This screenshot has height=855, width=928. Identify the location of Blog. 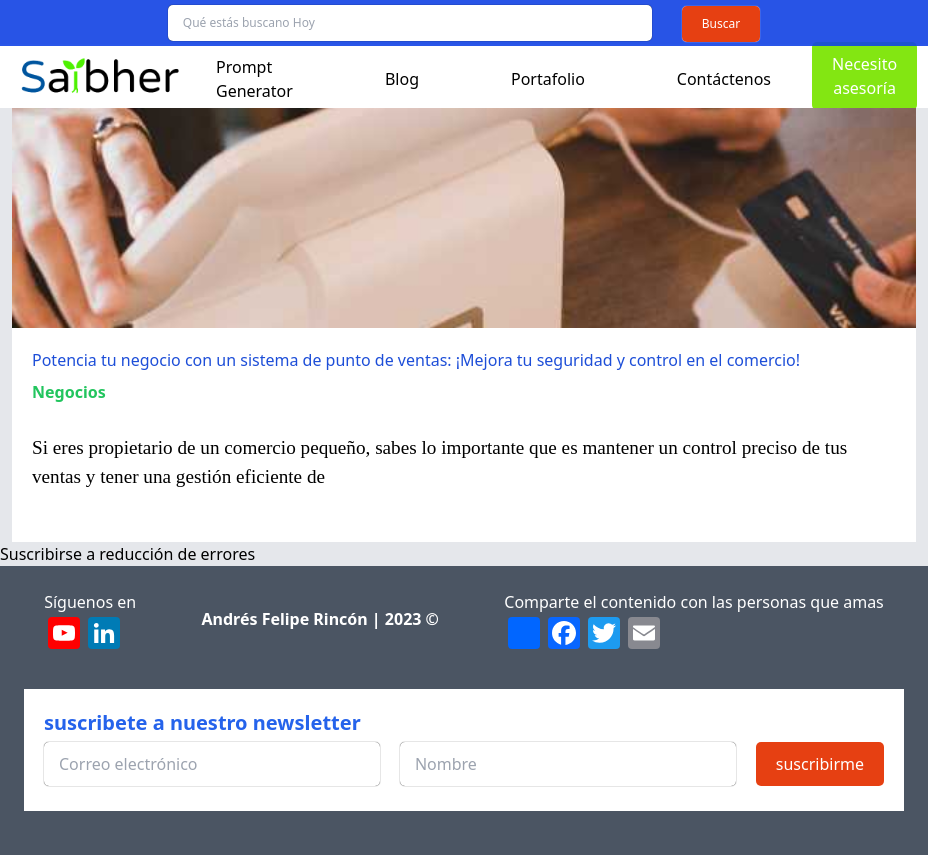
(402, 79).